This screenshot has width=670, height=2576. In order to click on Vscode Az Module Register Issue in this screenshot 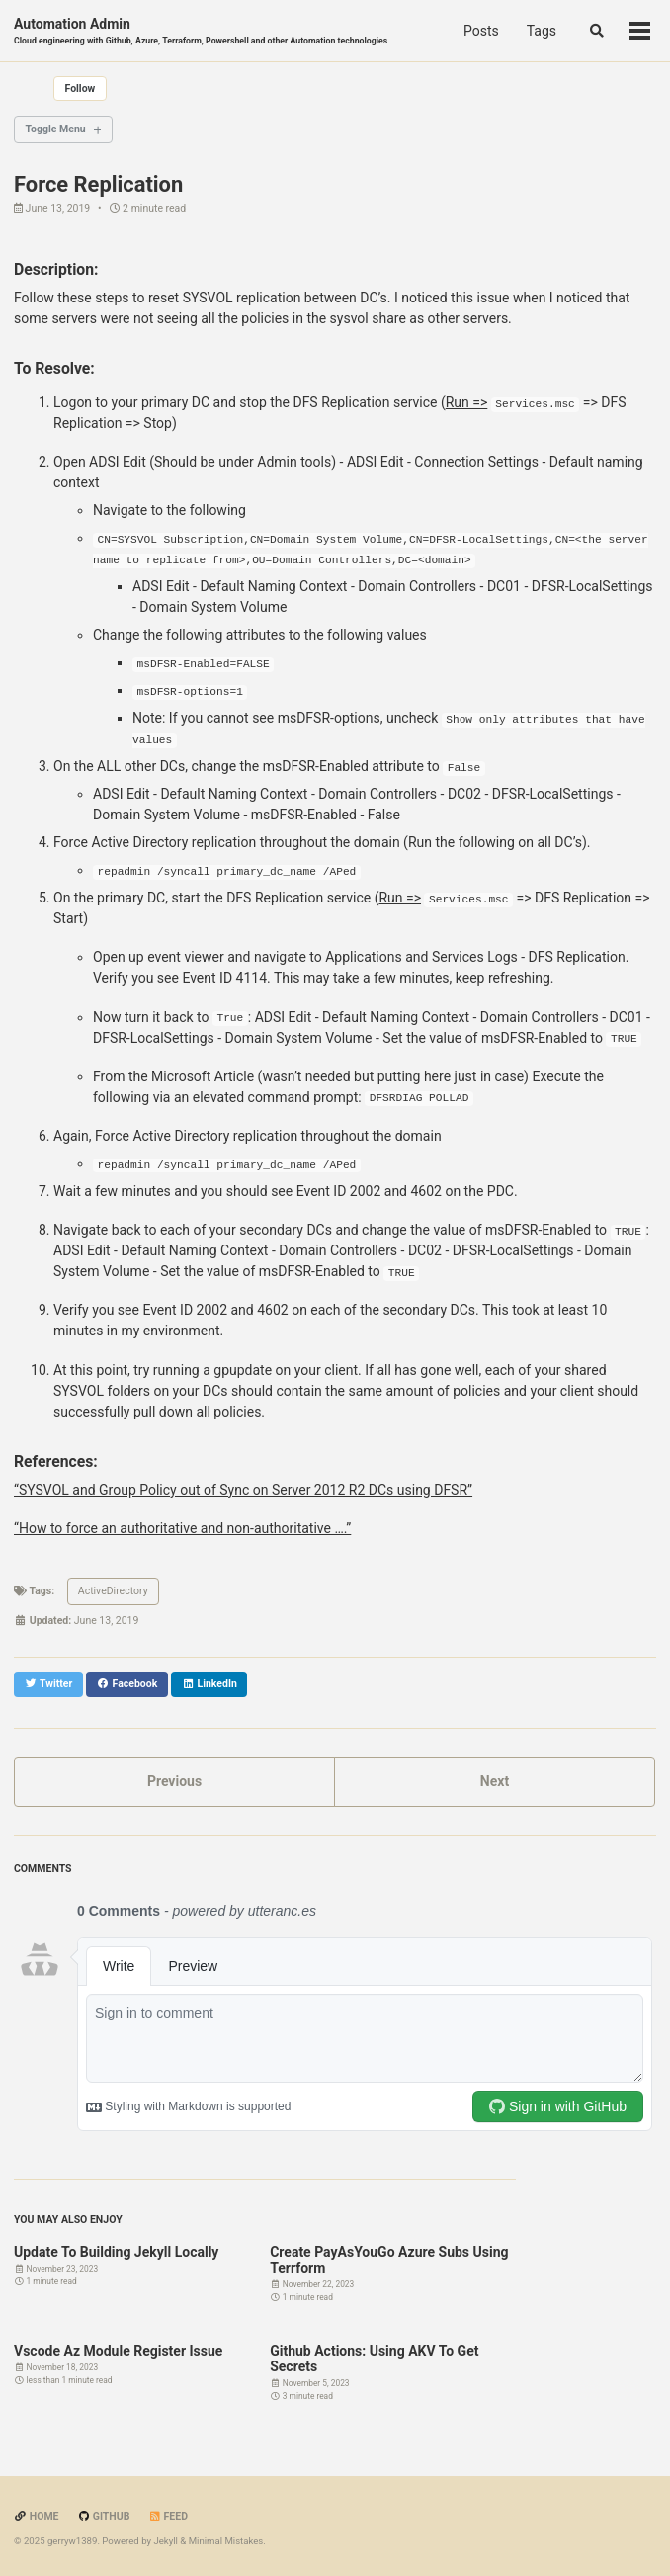, I will do `click(118, 2351)`.